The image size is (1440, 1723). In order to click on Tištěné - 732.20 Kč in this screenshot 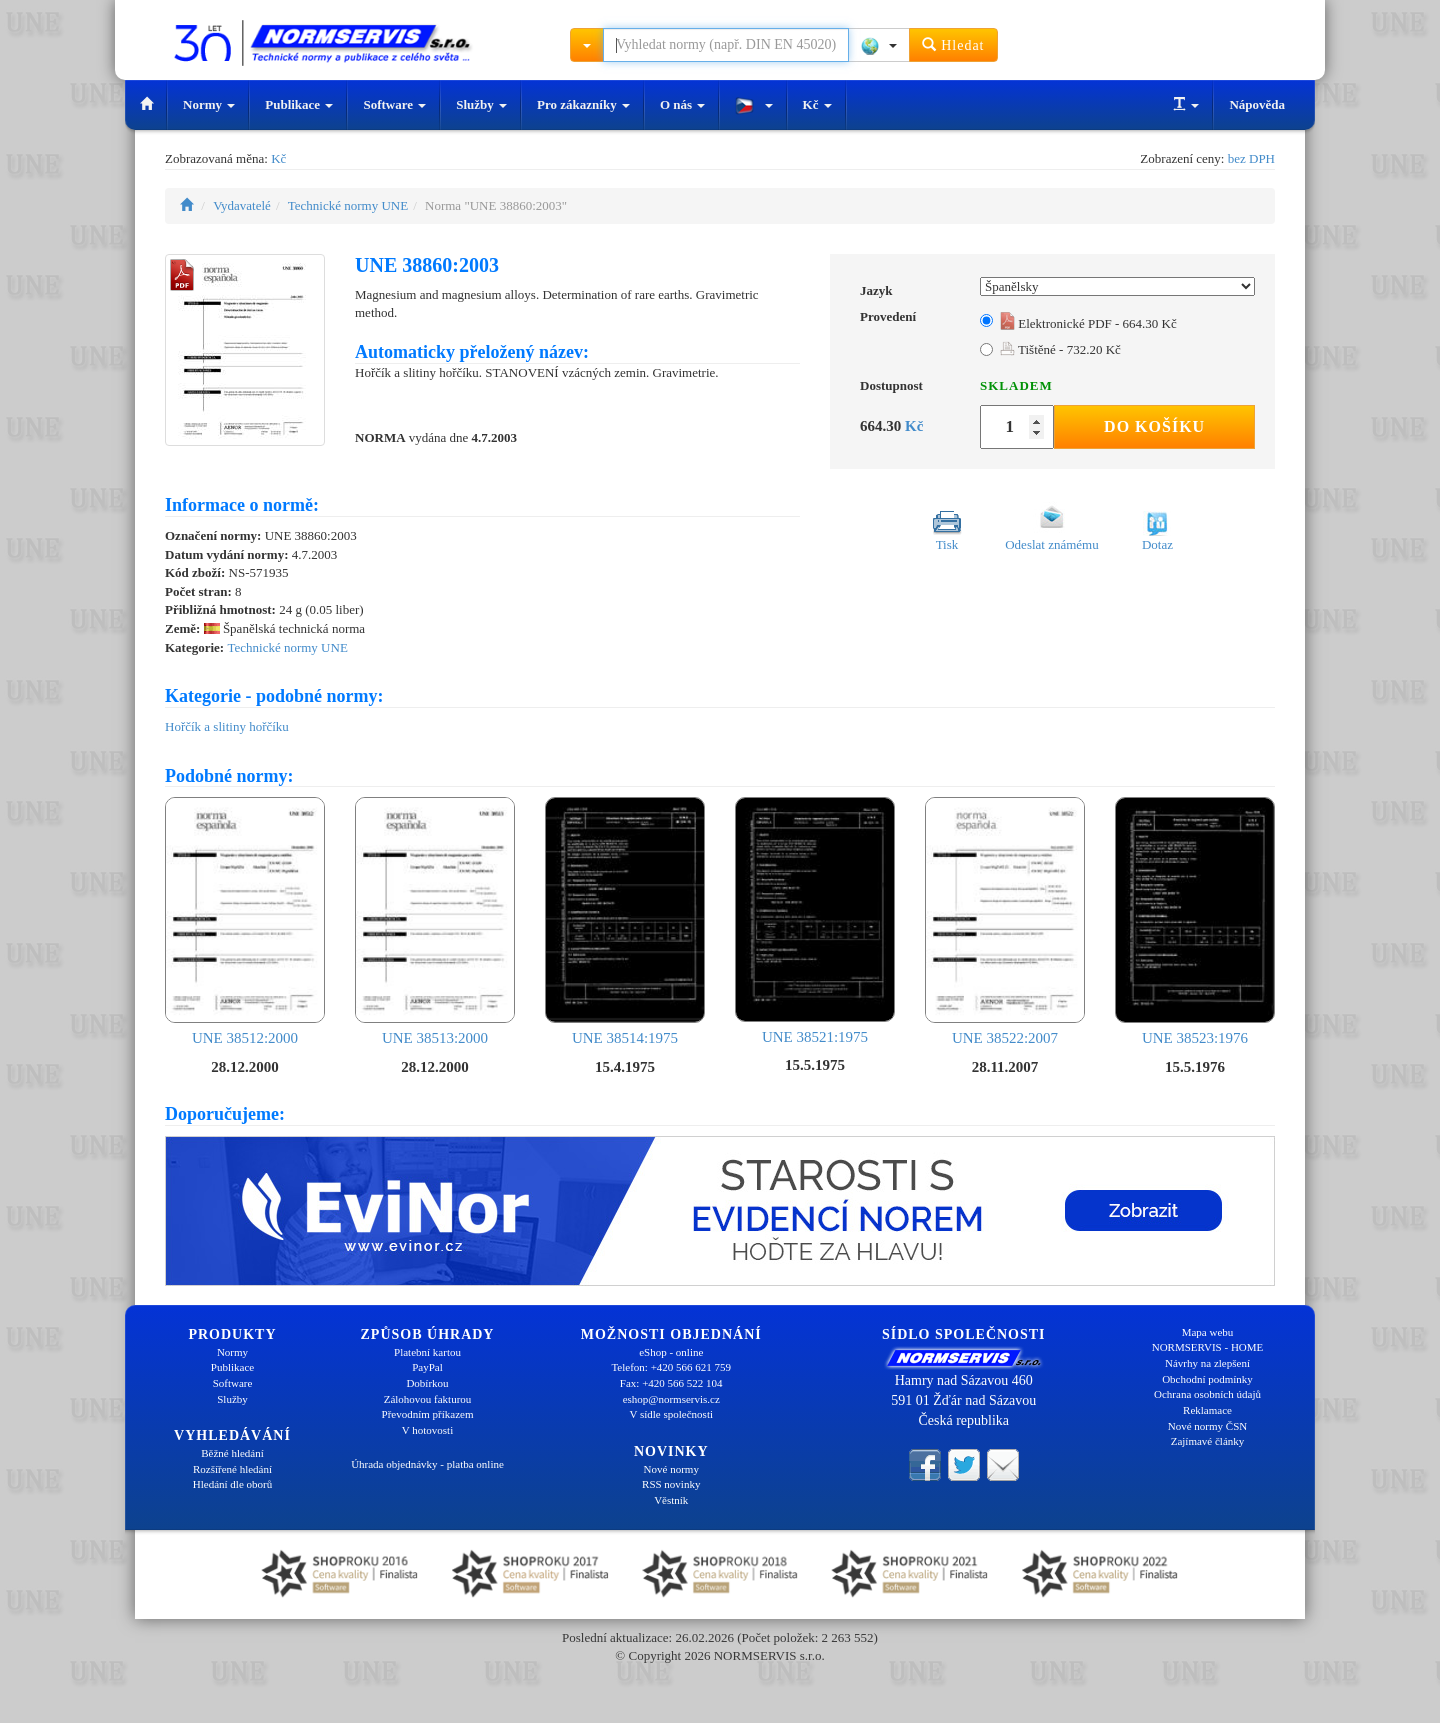, I will do `click(1060, 349)`.